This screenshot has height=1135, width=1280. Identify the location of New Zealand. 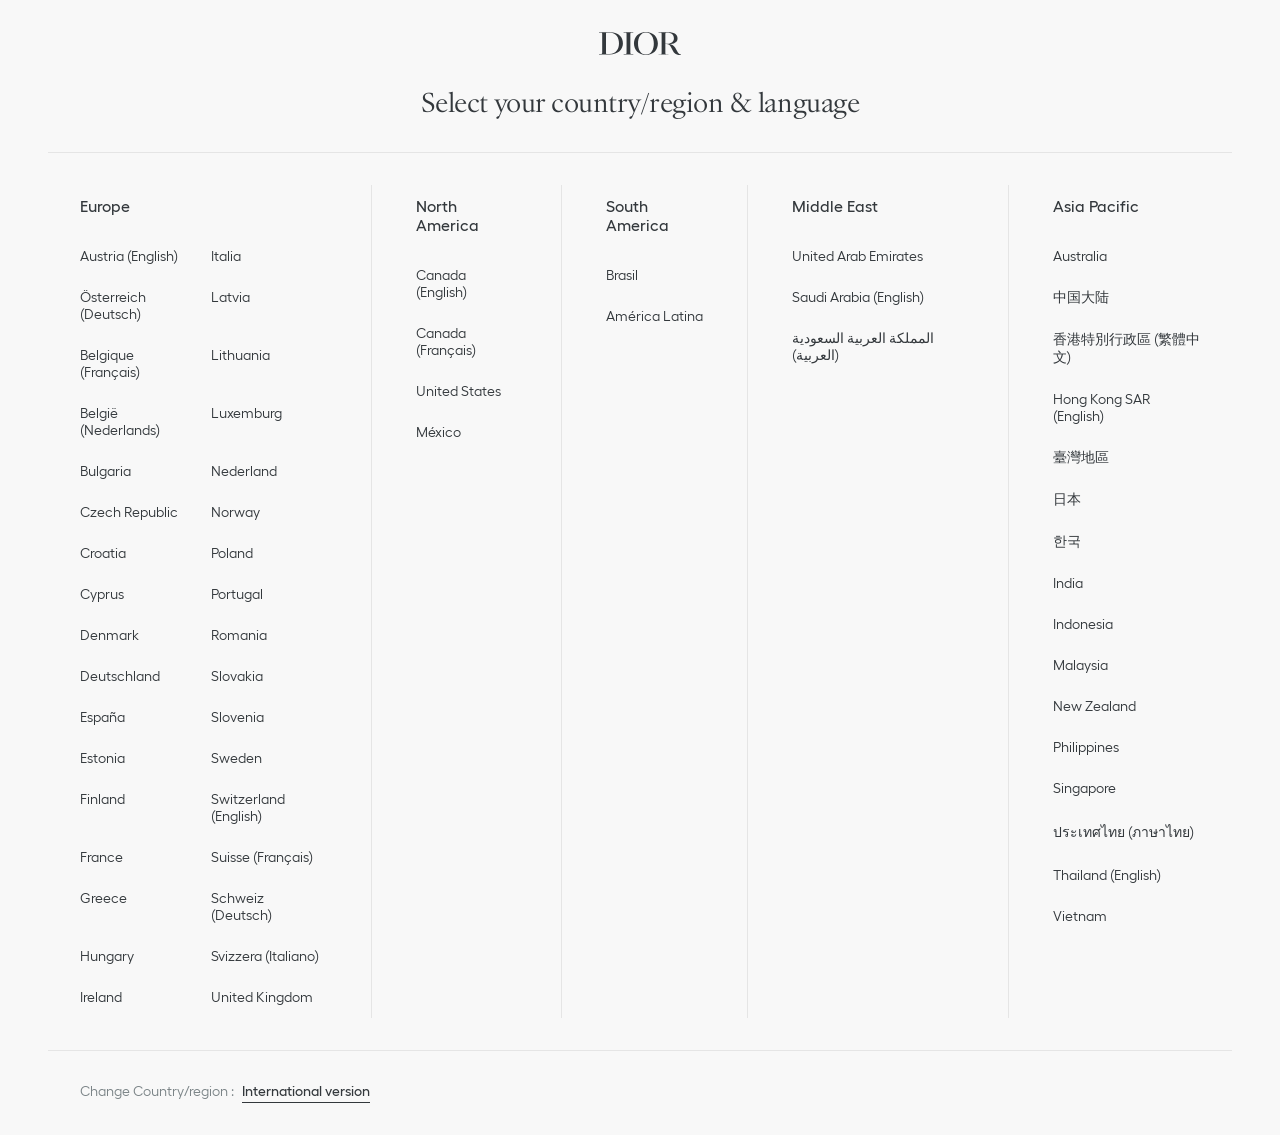
(1094, 706).